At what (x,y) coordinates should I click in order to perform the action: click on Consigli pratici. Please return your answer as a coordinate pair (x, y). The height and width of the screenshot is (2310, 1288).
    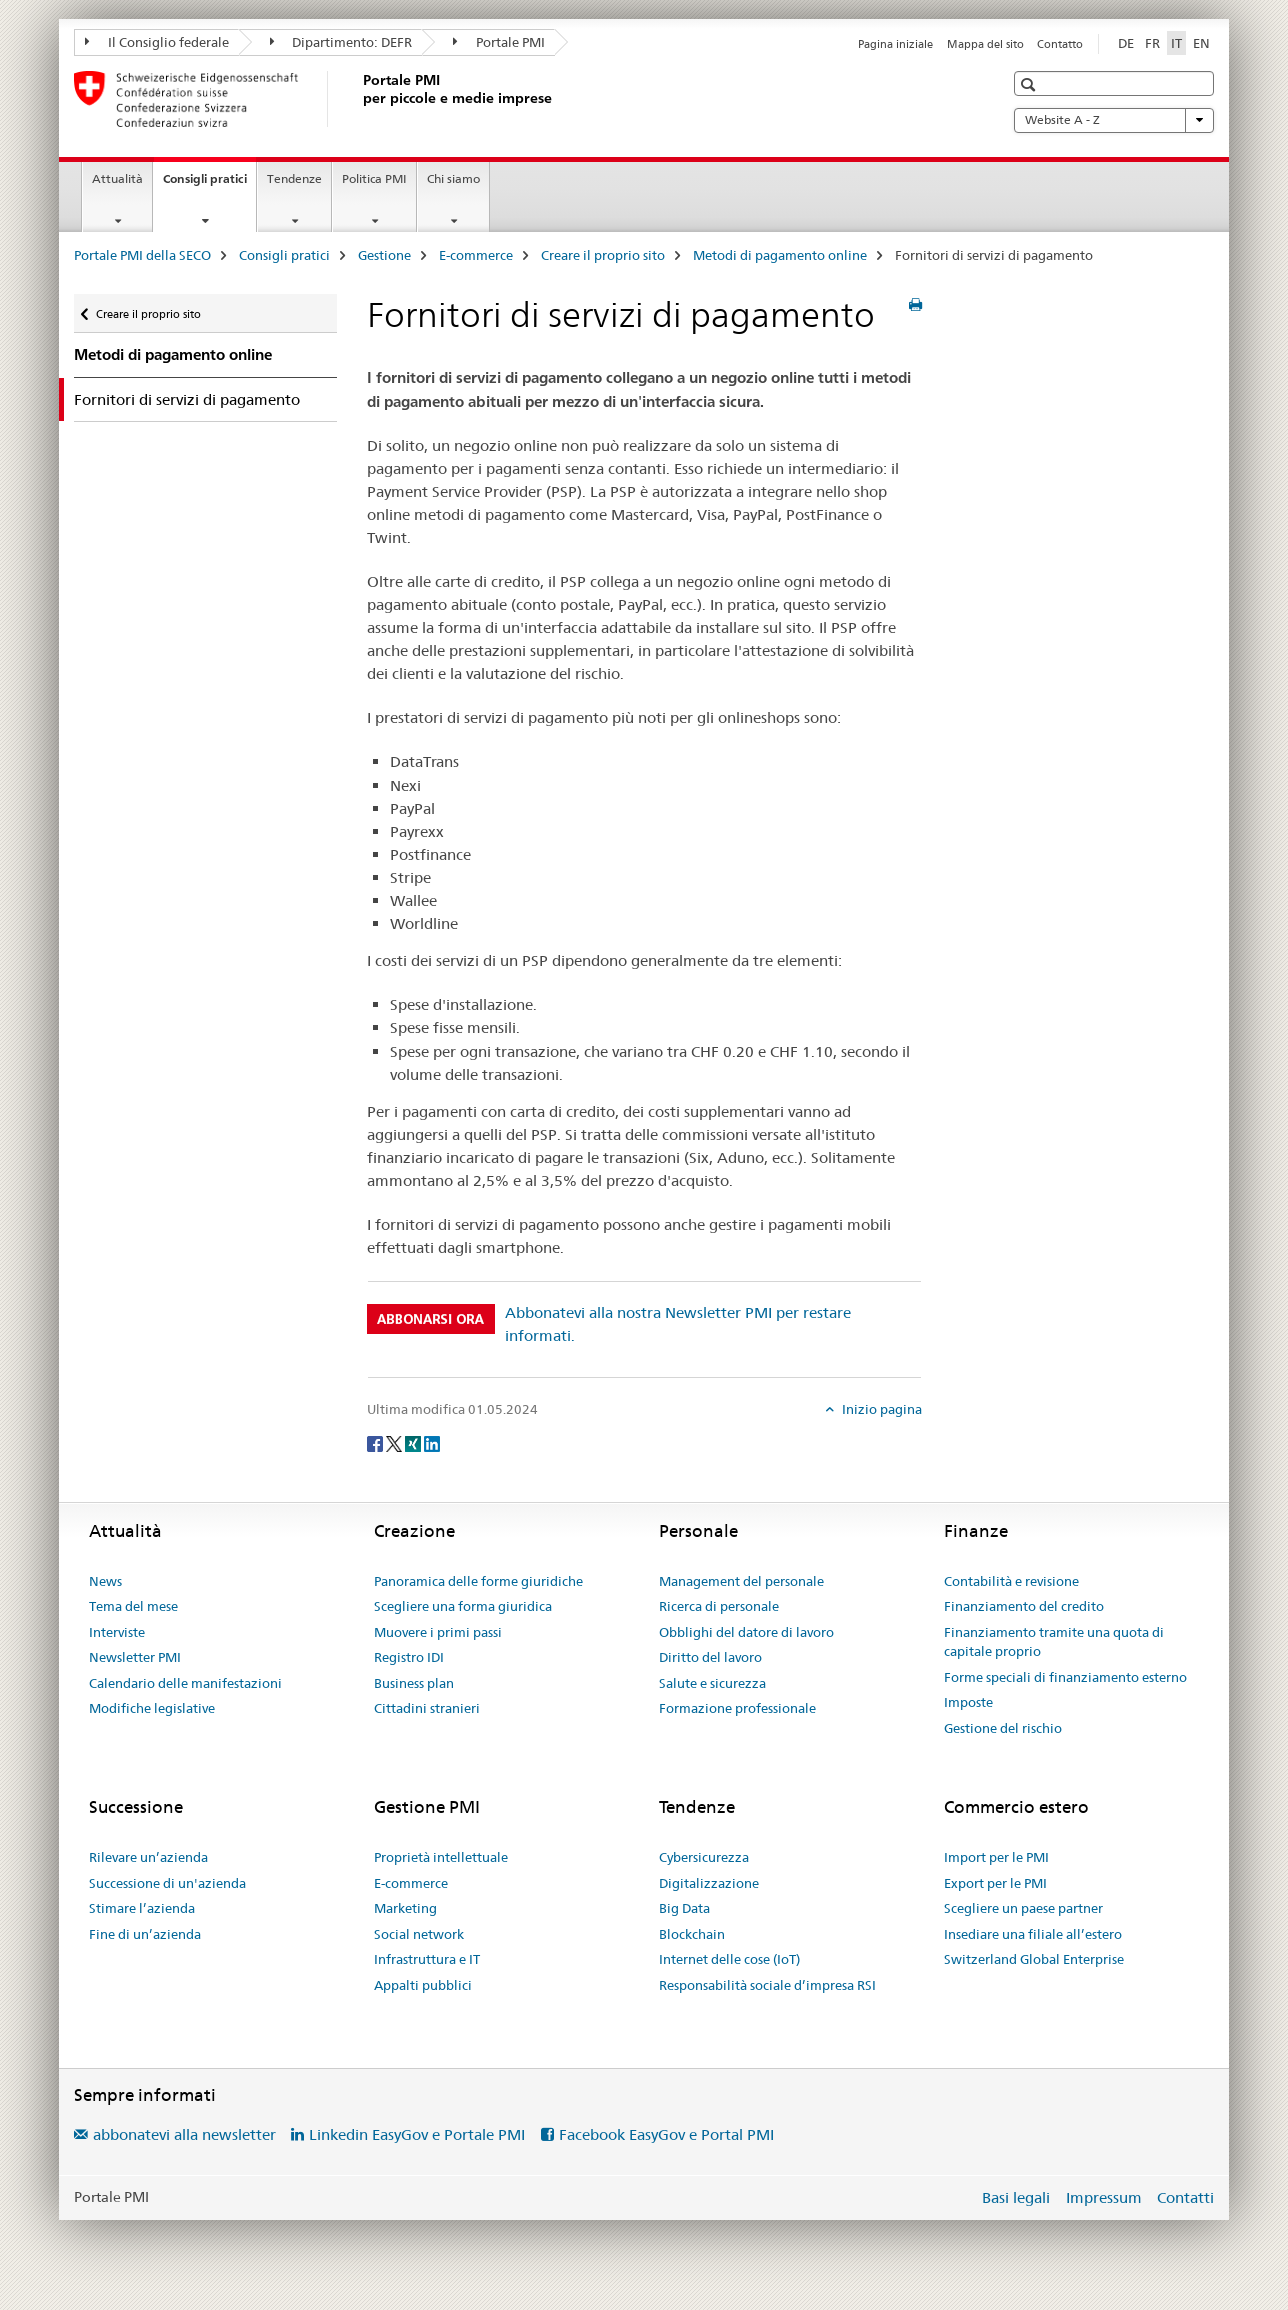
    Looking at the image, I should click on (209, 185).